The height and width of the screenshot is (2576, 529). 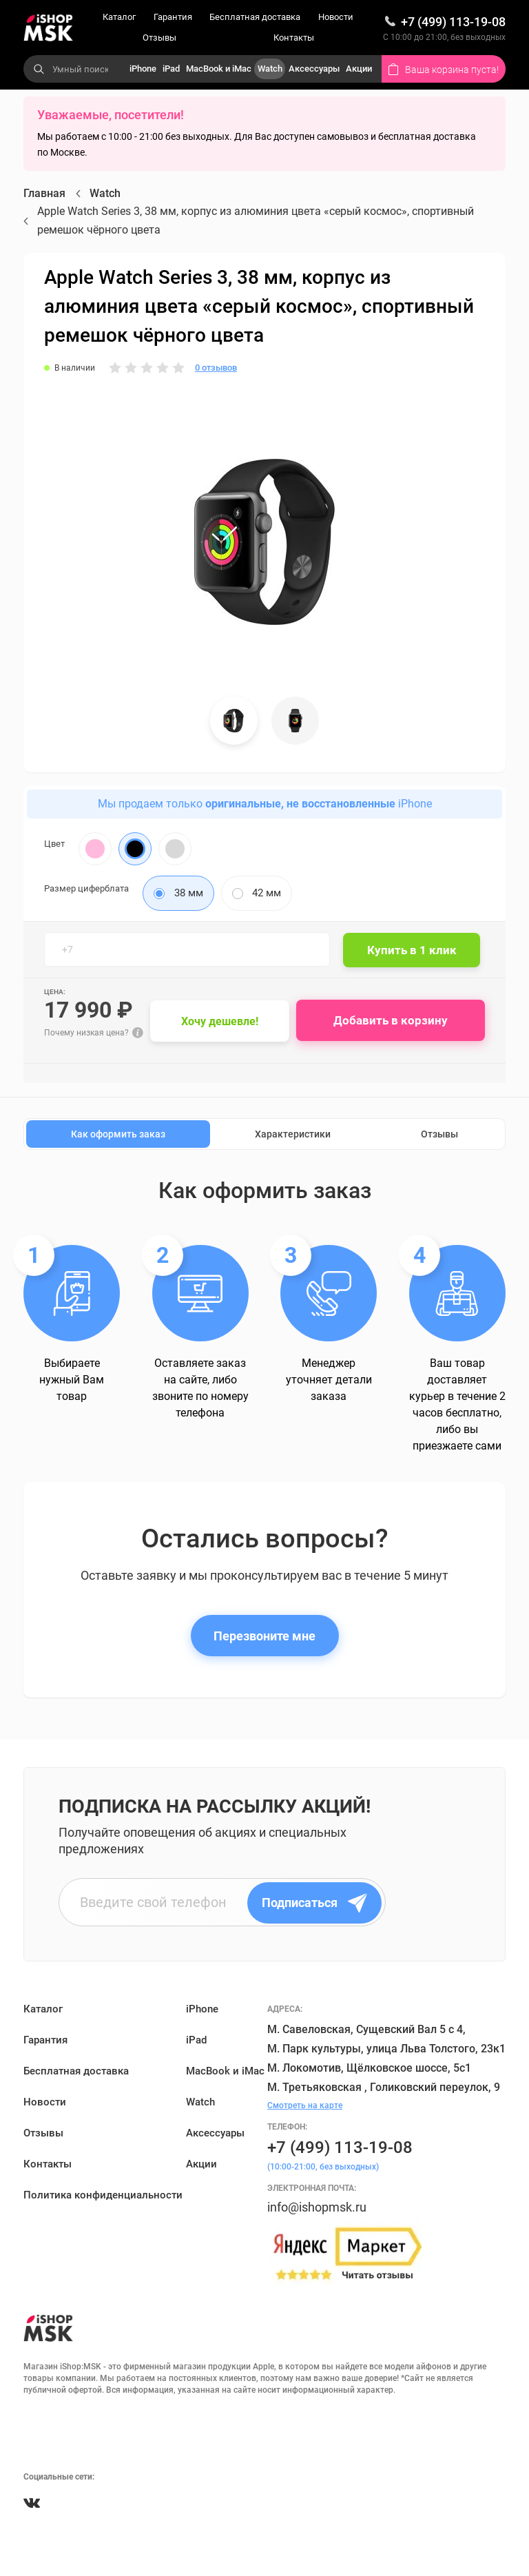 What do you see at coordinates (119, 17) in the screenshot?
I see `Каталог` at bounding box center [119, 17].